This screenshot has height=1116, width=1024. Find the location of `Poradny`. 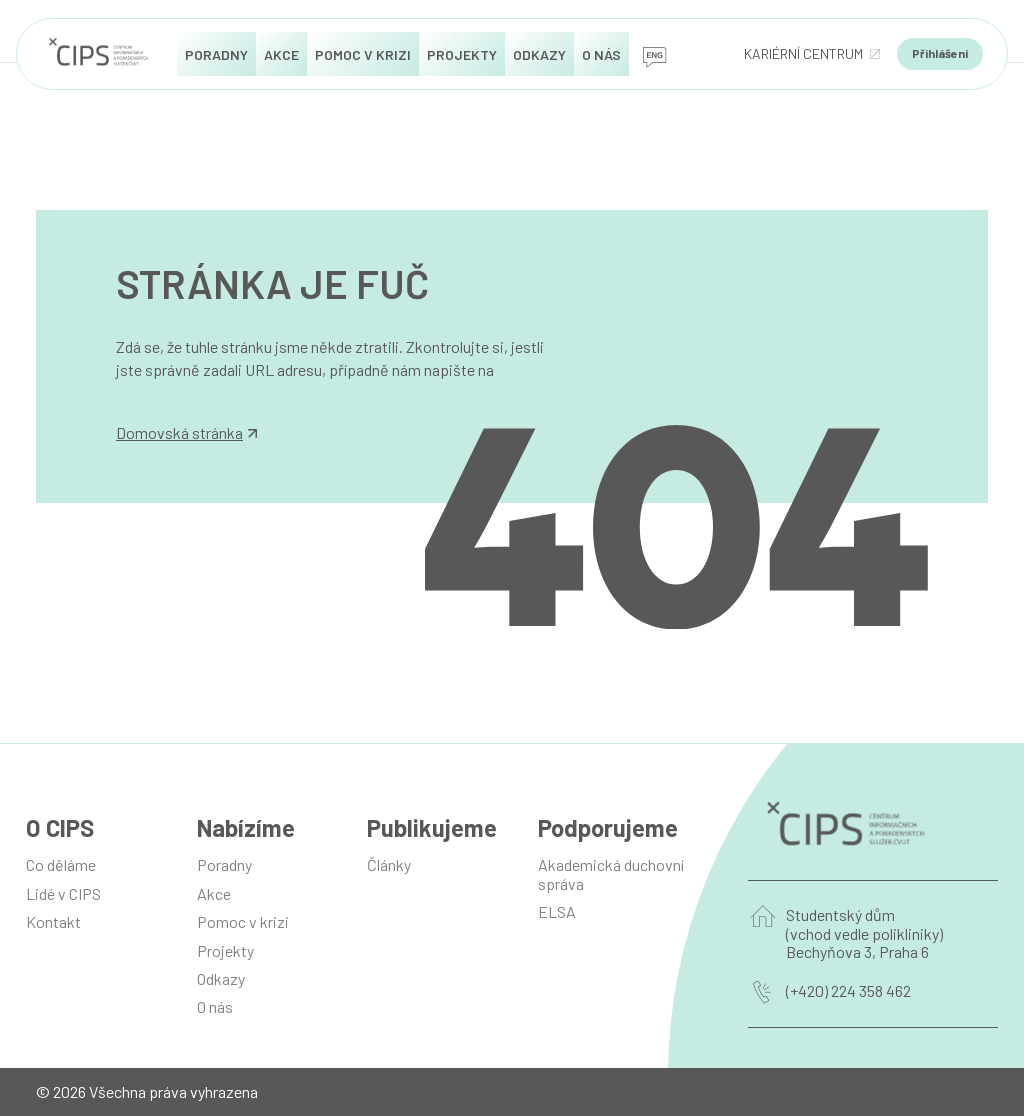

Poradny is located at coordinates (224, 864).